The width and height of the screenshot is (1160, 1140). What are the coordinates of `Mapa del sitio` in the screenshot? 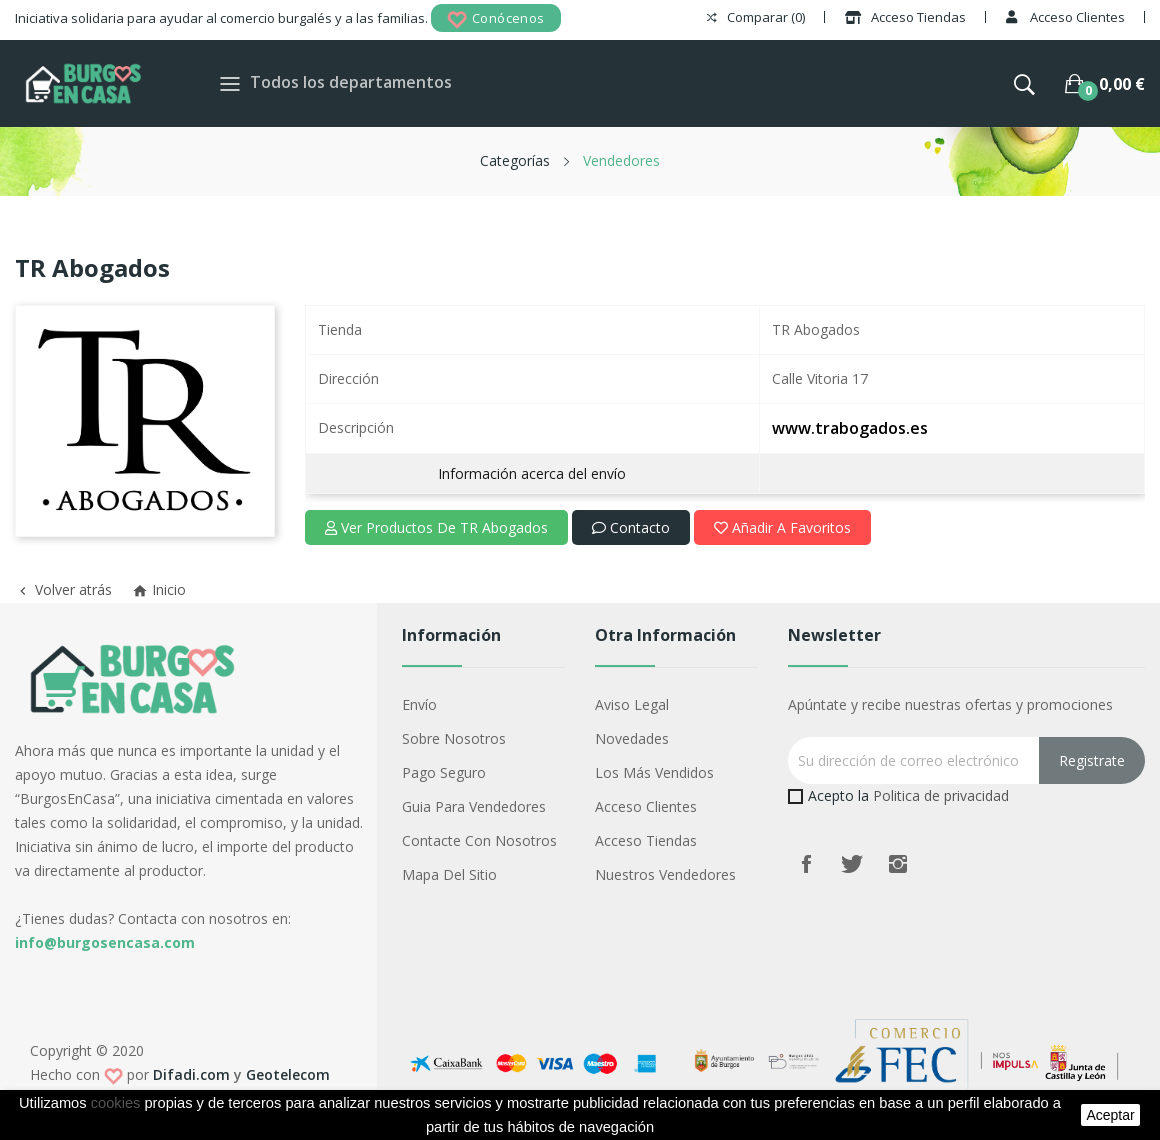 It's located at (449, 874).